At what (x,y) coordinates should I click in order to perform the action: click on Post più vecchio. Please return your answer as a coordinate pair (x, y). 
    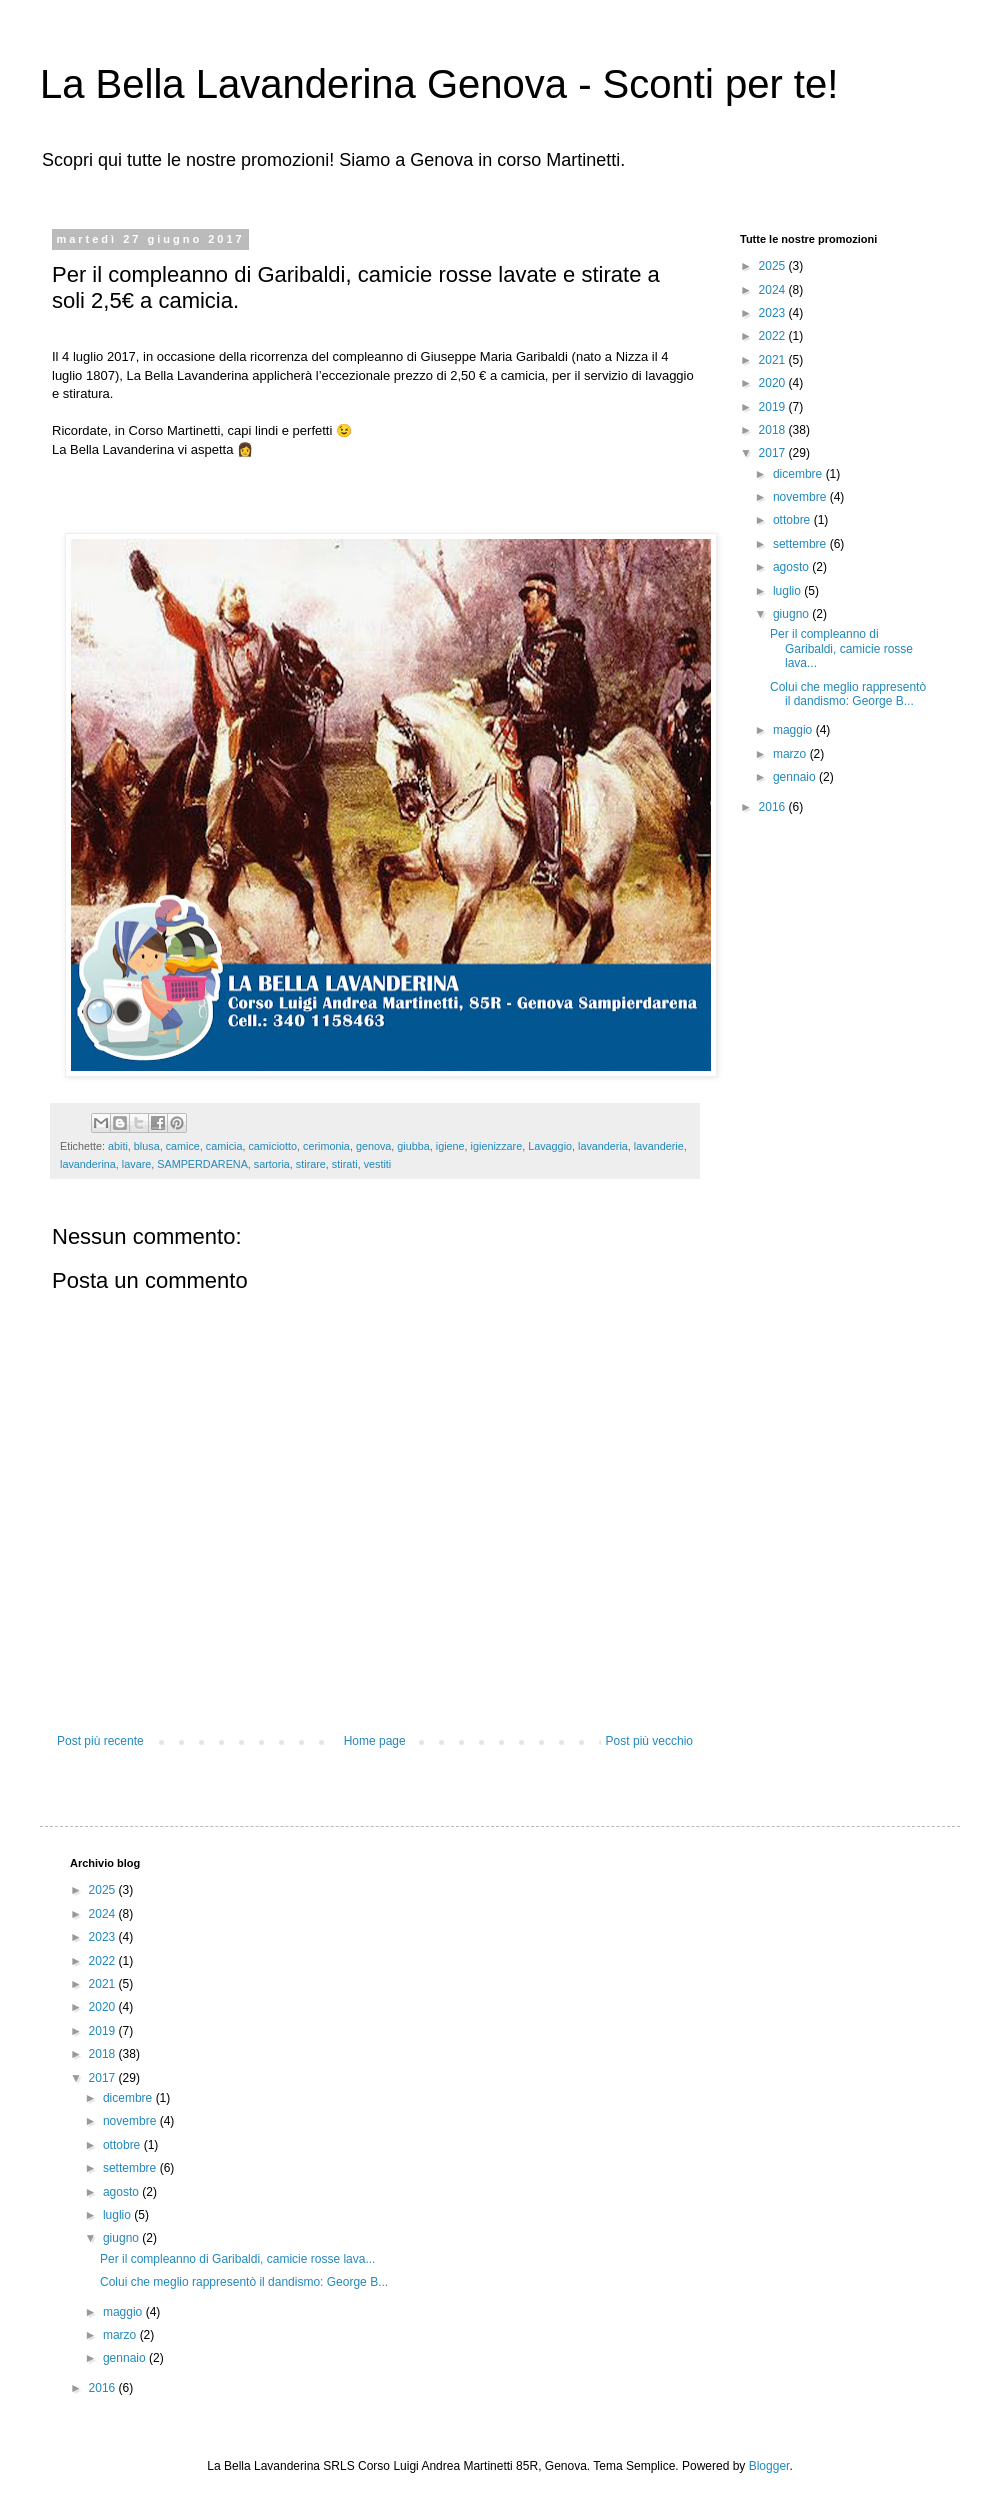
    Looking at the image, I should click on (649, 1741).